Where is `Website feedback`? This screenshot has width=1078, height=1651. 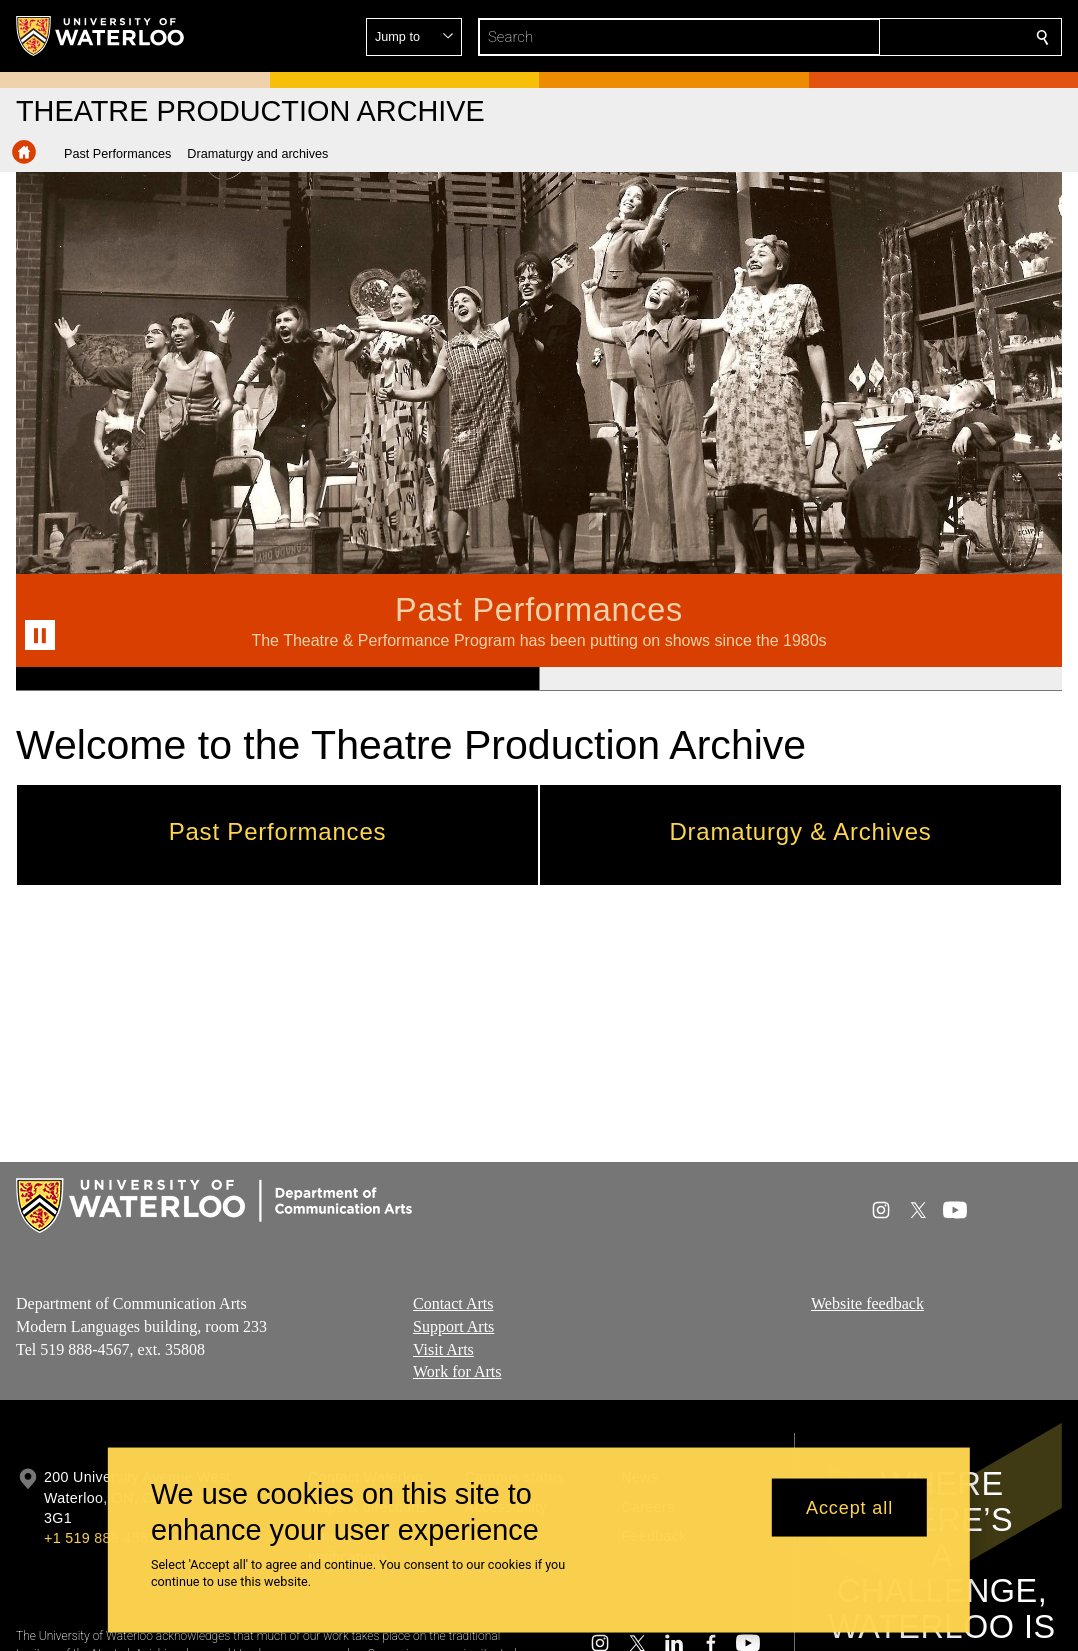 Website feedback is located at coordinates (867, 1303).